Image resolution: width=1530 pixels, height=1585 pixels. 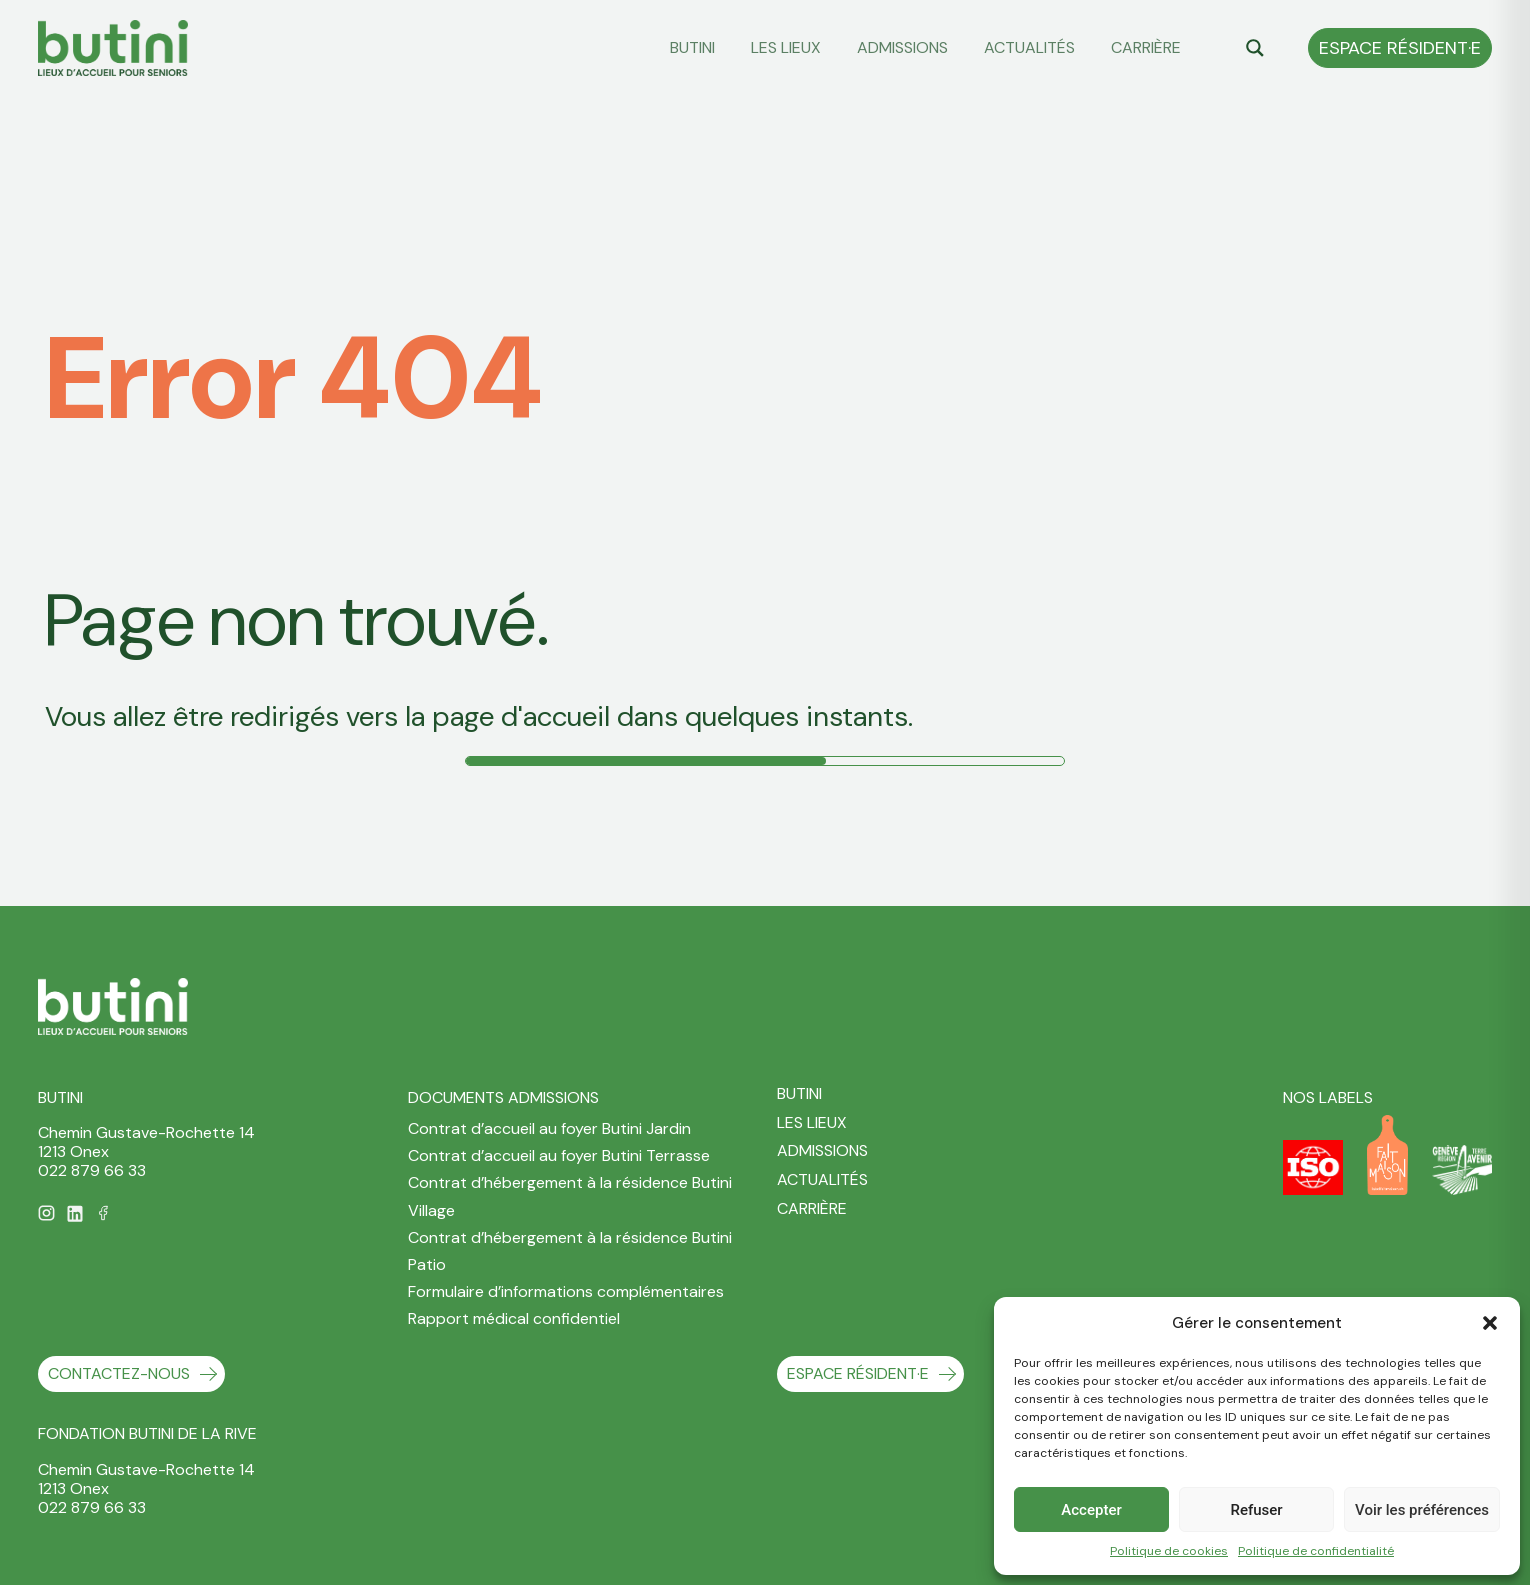 I want to click on Espace Résident·e, so click(x=1400, y=48).